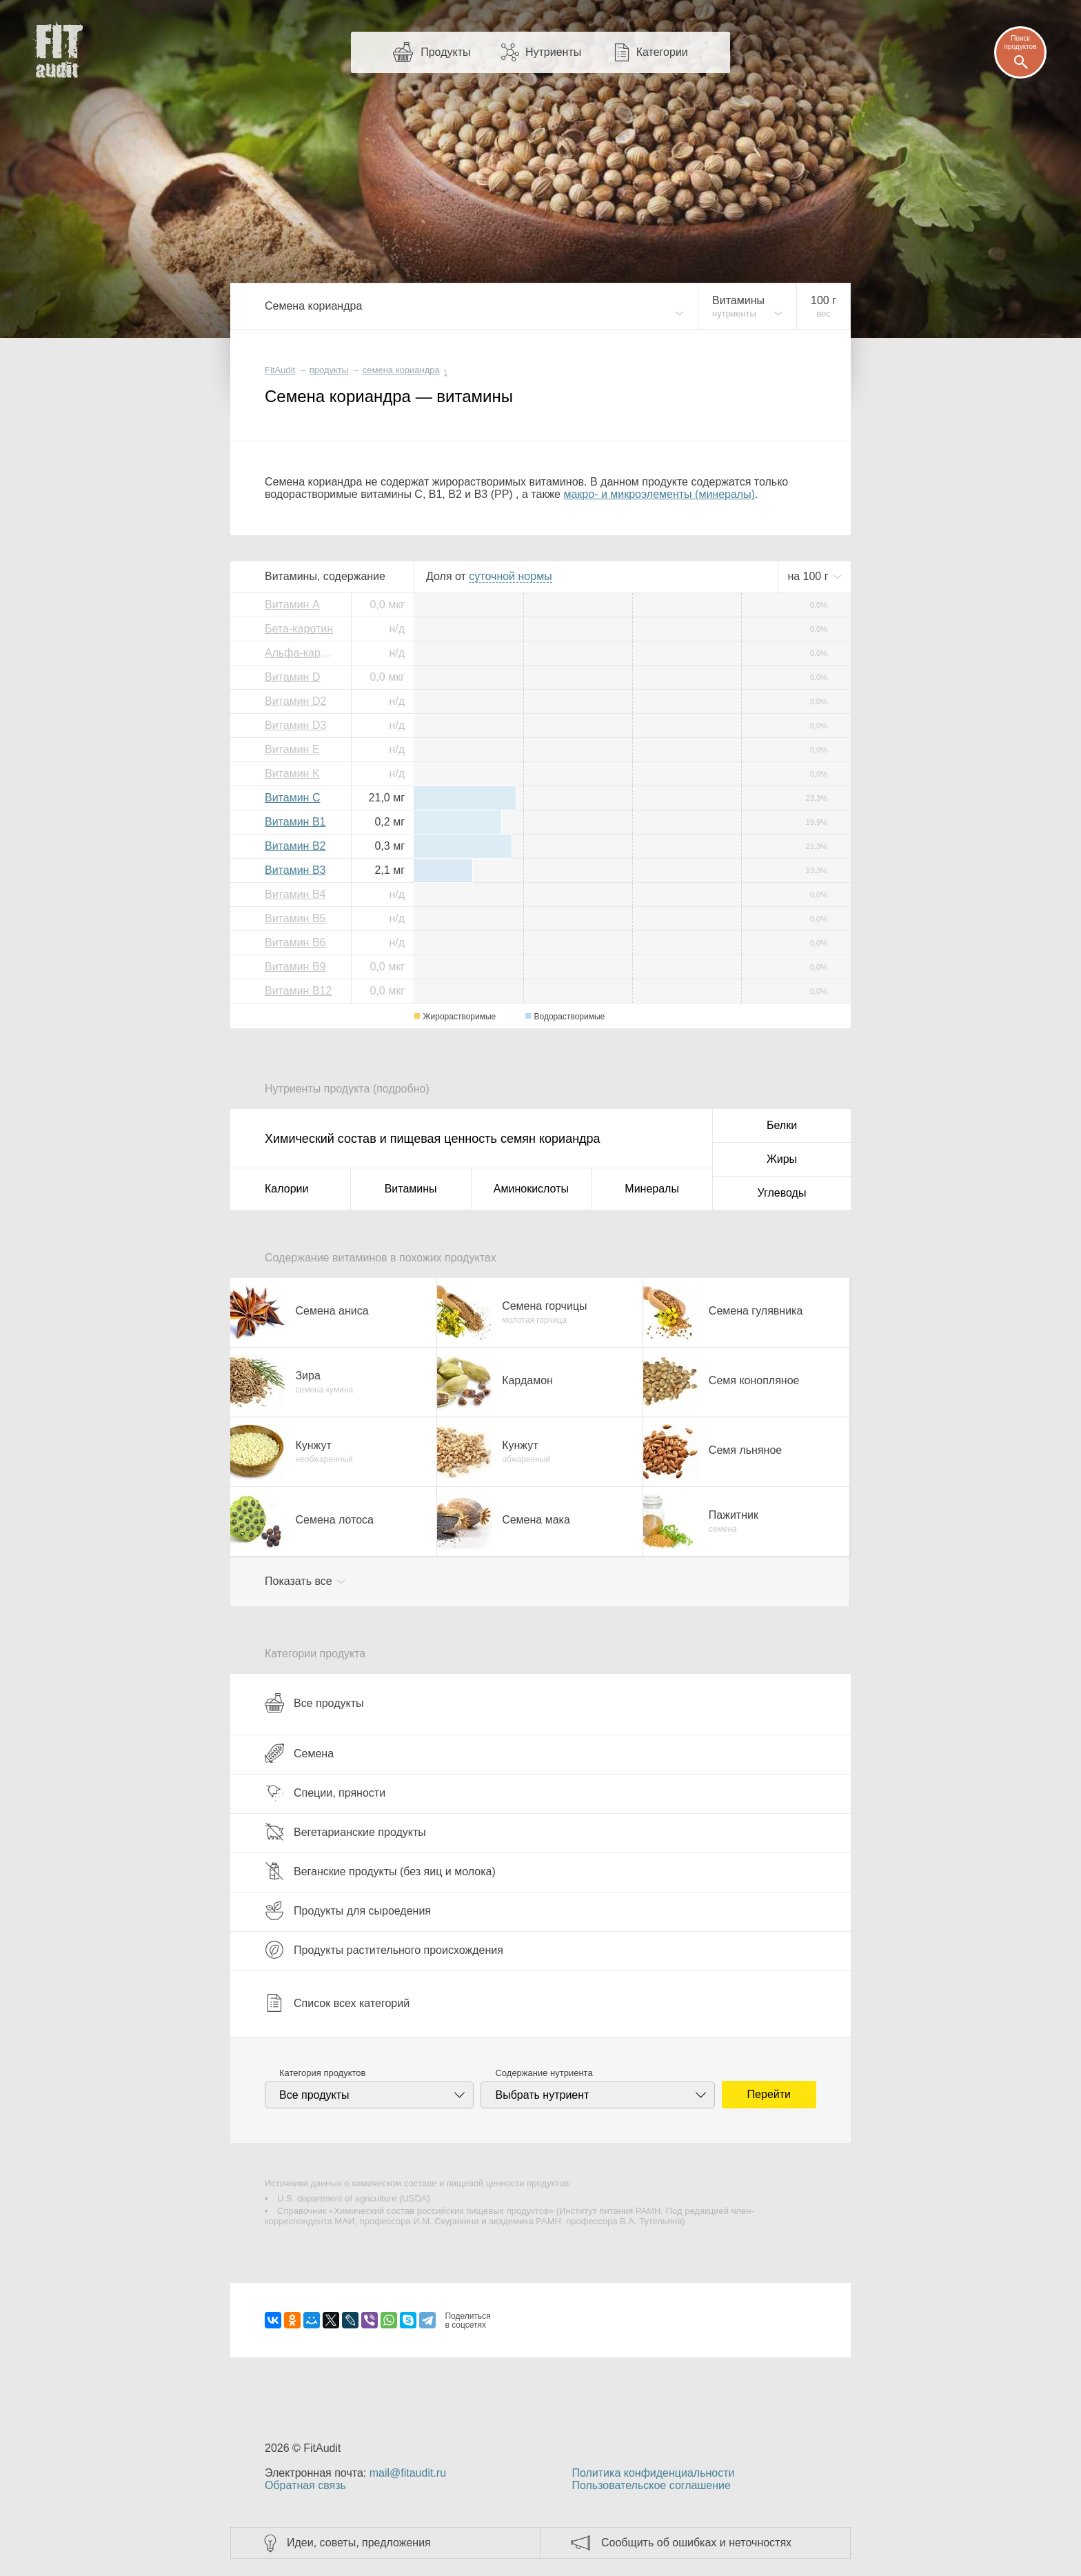 The image size is (1081, 2576). What do you see at coordinates (292, 604) in the screenshot?
I see `Витамин A` at bounding box center [292, 604].